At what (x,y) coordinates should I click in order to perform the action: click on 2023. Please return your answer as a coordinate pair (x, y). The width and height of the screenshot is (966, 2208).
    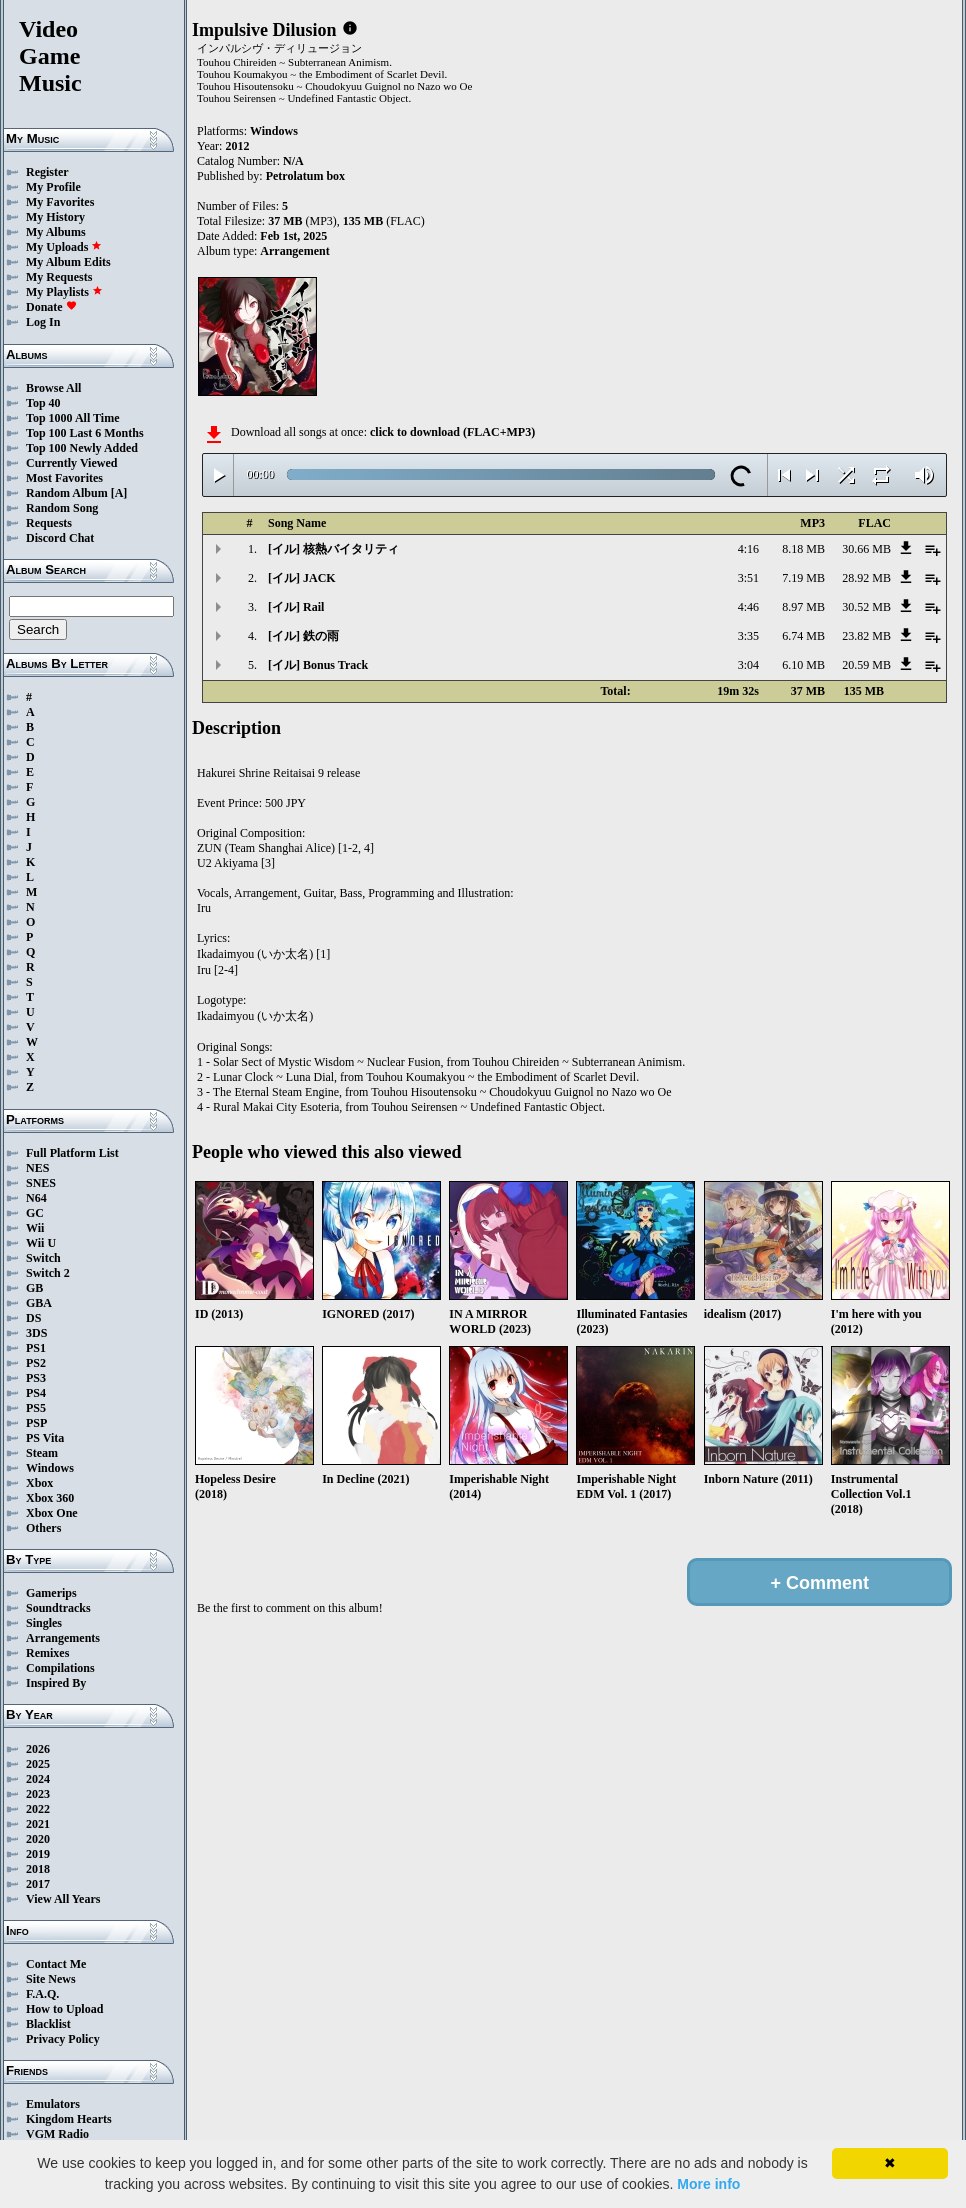
    Looking at the image, I should click on (38, 1794).